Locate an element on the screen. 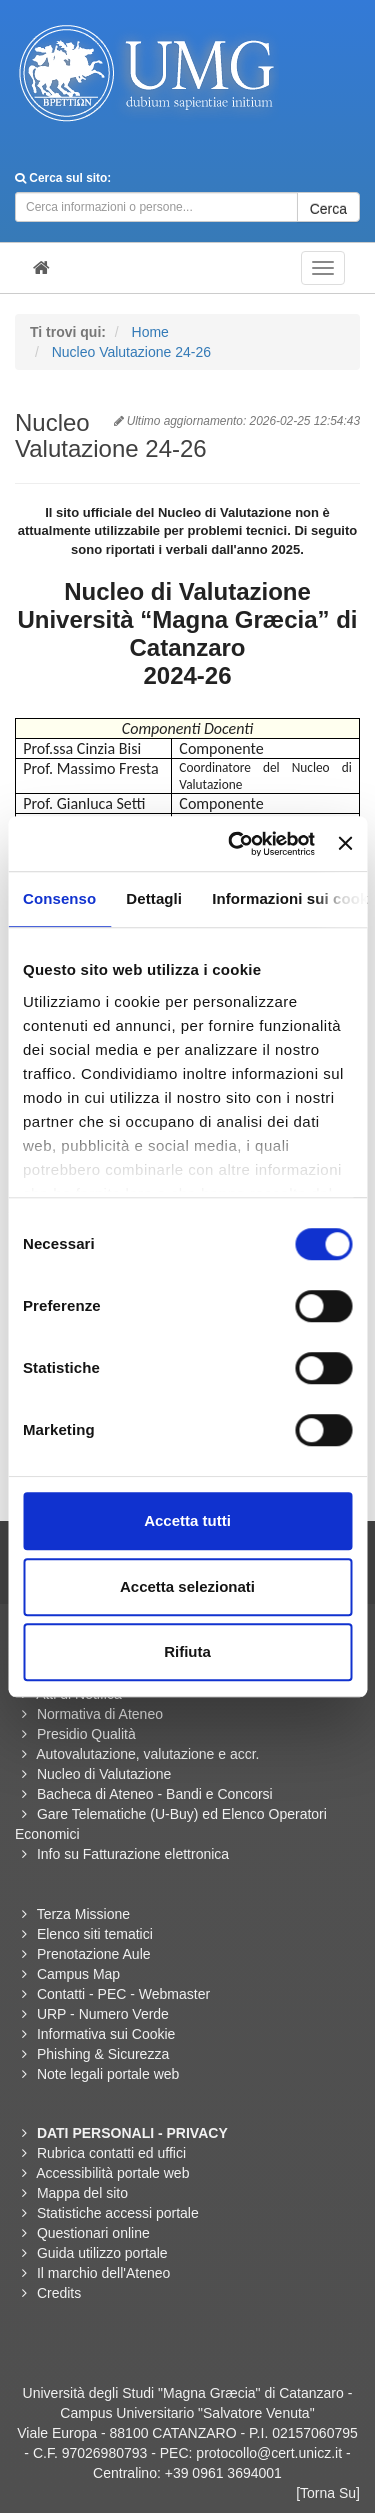  Statistiche accessi portale is located at coordinates (118, 2213).